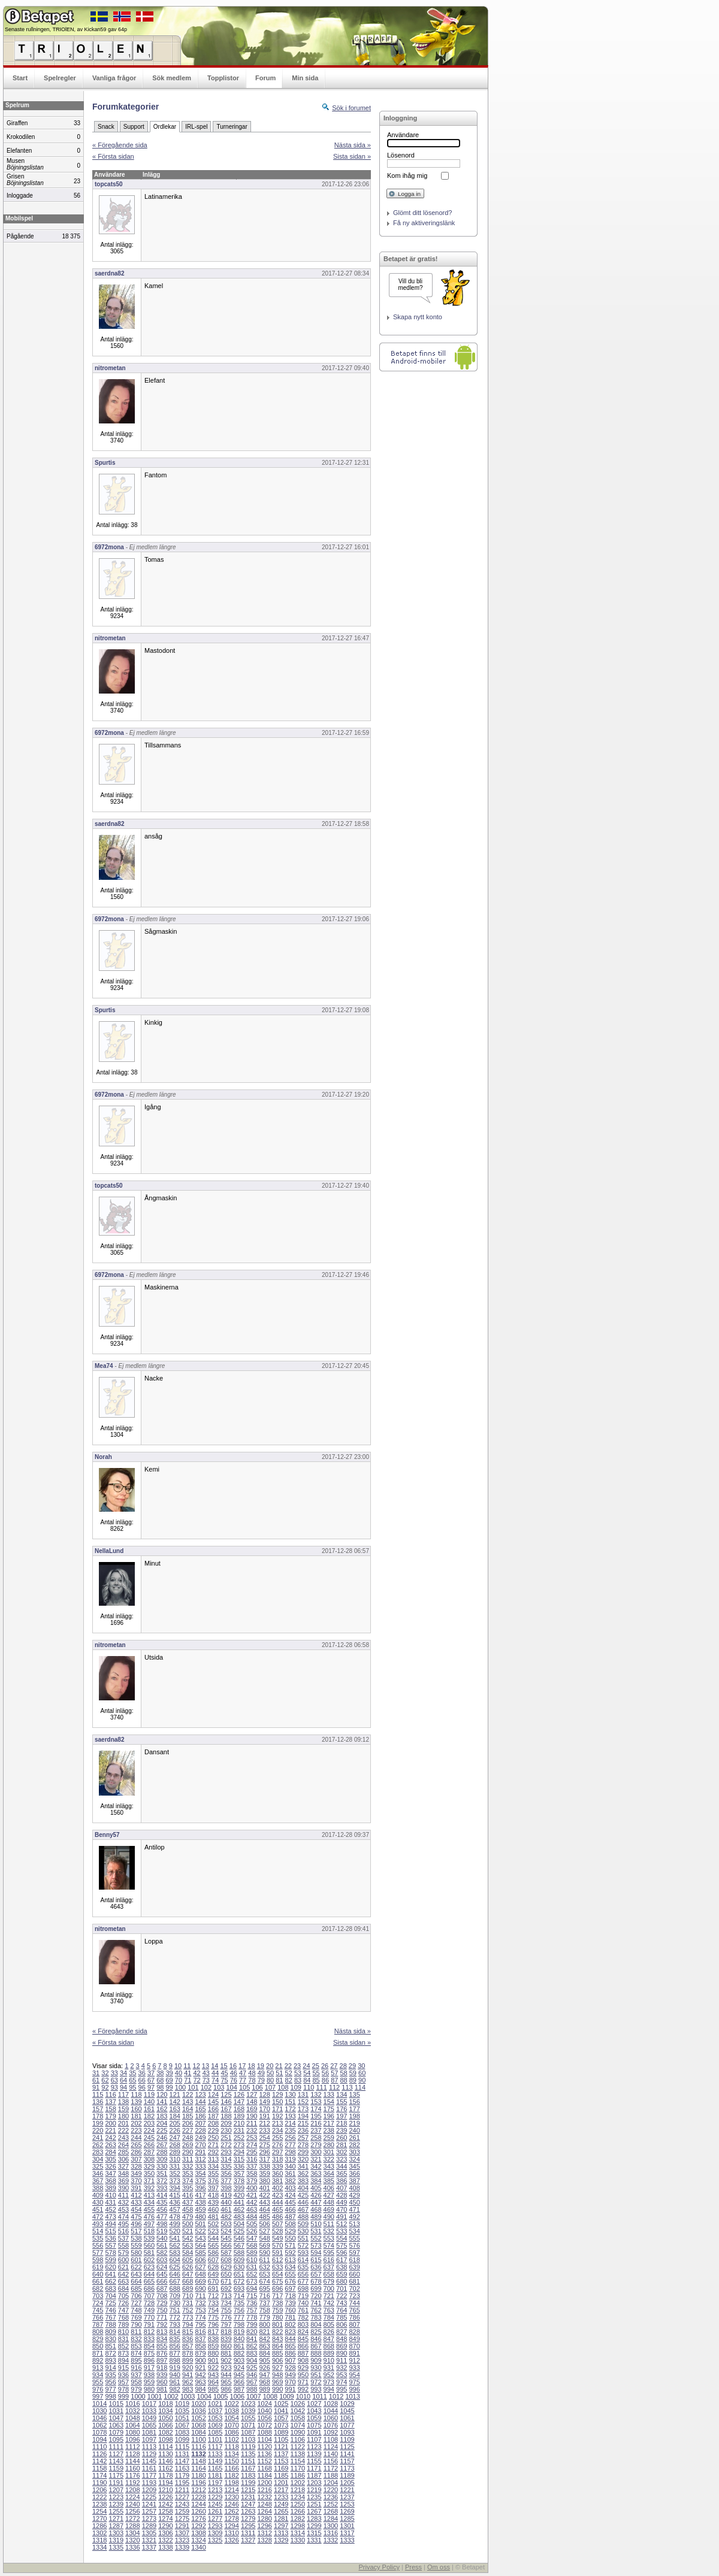 The image size is (719, 2576). What do you see at coordinates (161, 2195) in the screenshot?
I see `414` at bounding box center [161, 2195].